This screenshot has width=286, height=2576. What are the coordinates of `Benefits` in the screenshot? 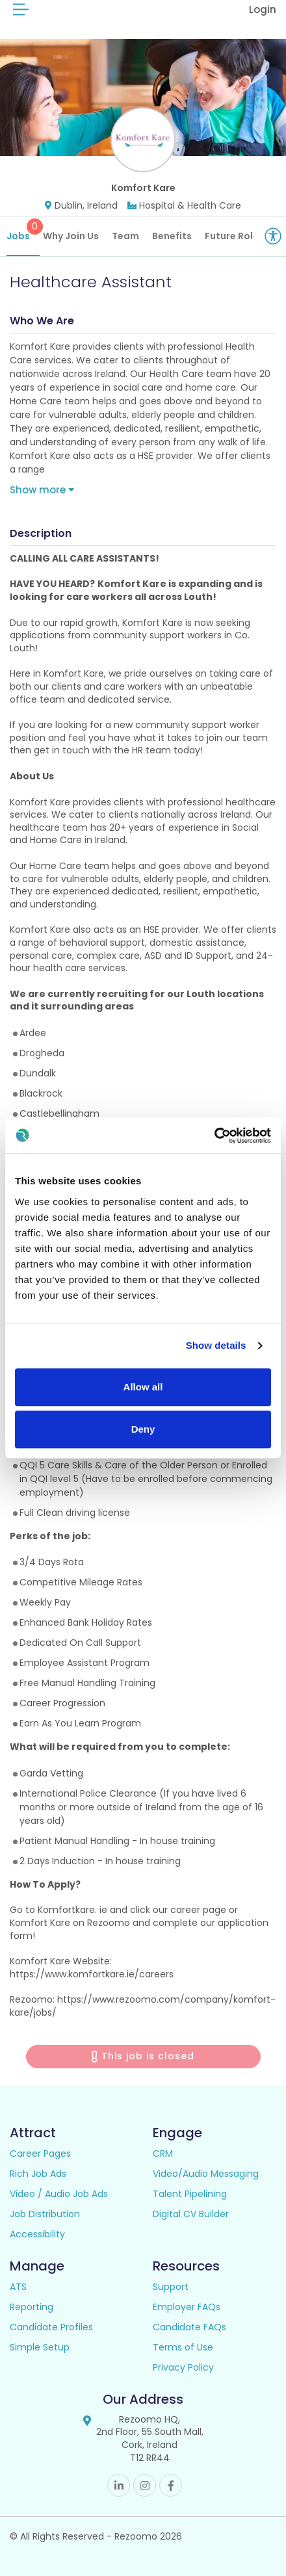 It's located at (172, 235).